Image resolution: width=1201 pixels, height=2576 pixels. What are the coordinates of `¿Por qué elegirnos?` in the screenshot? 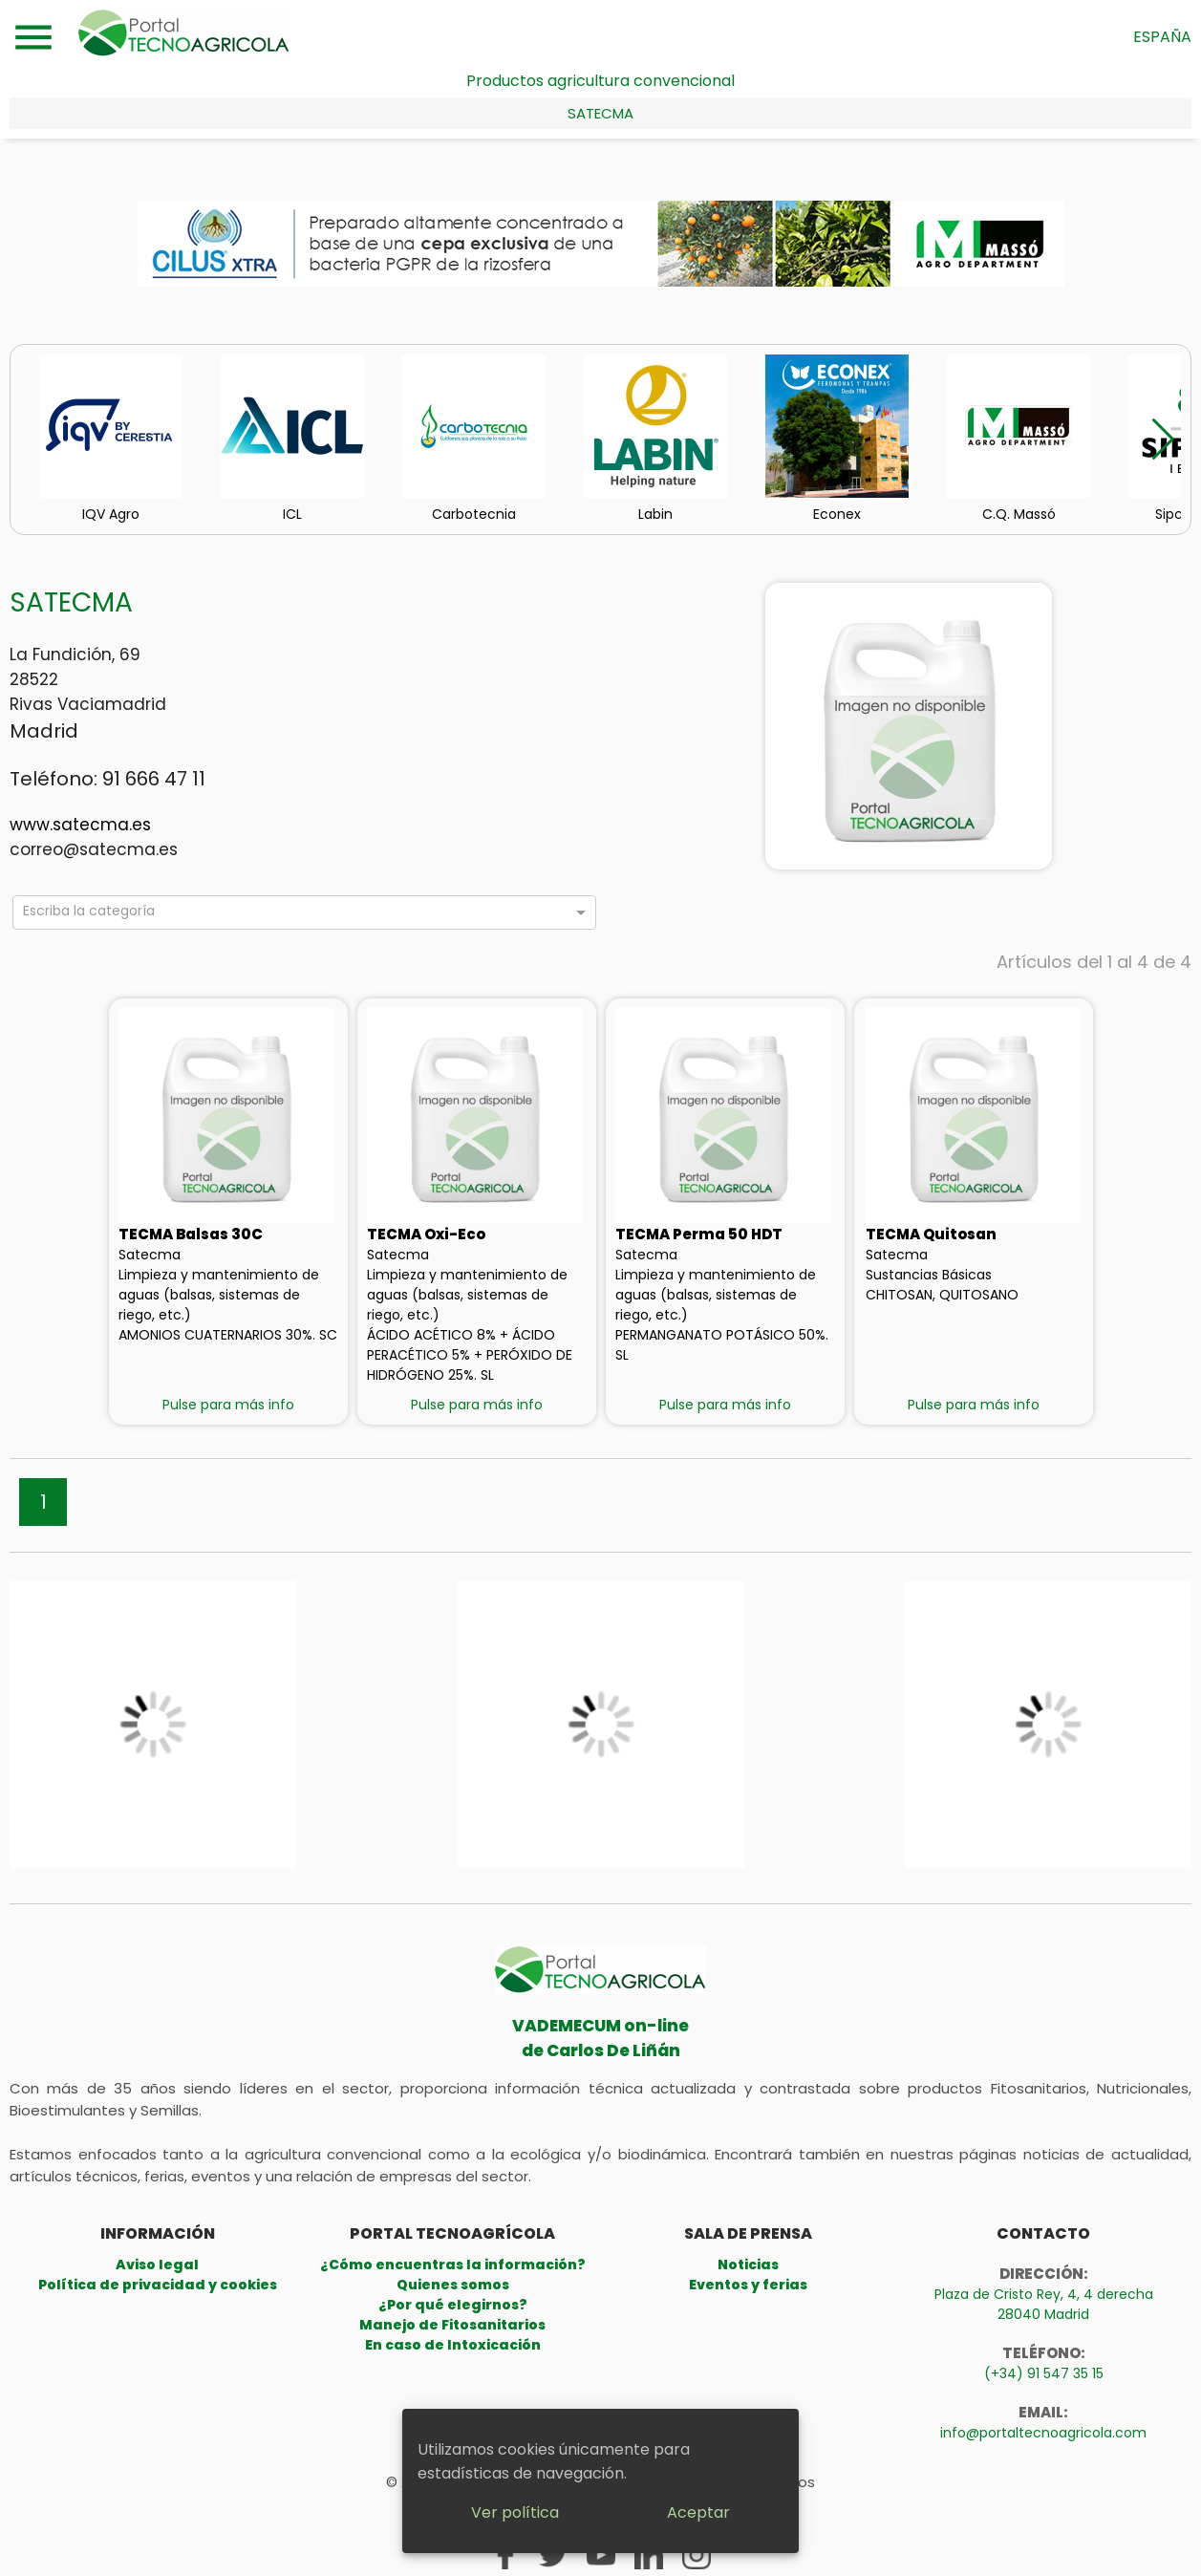 It's located at (452, 2304).